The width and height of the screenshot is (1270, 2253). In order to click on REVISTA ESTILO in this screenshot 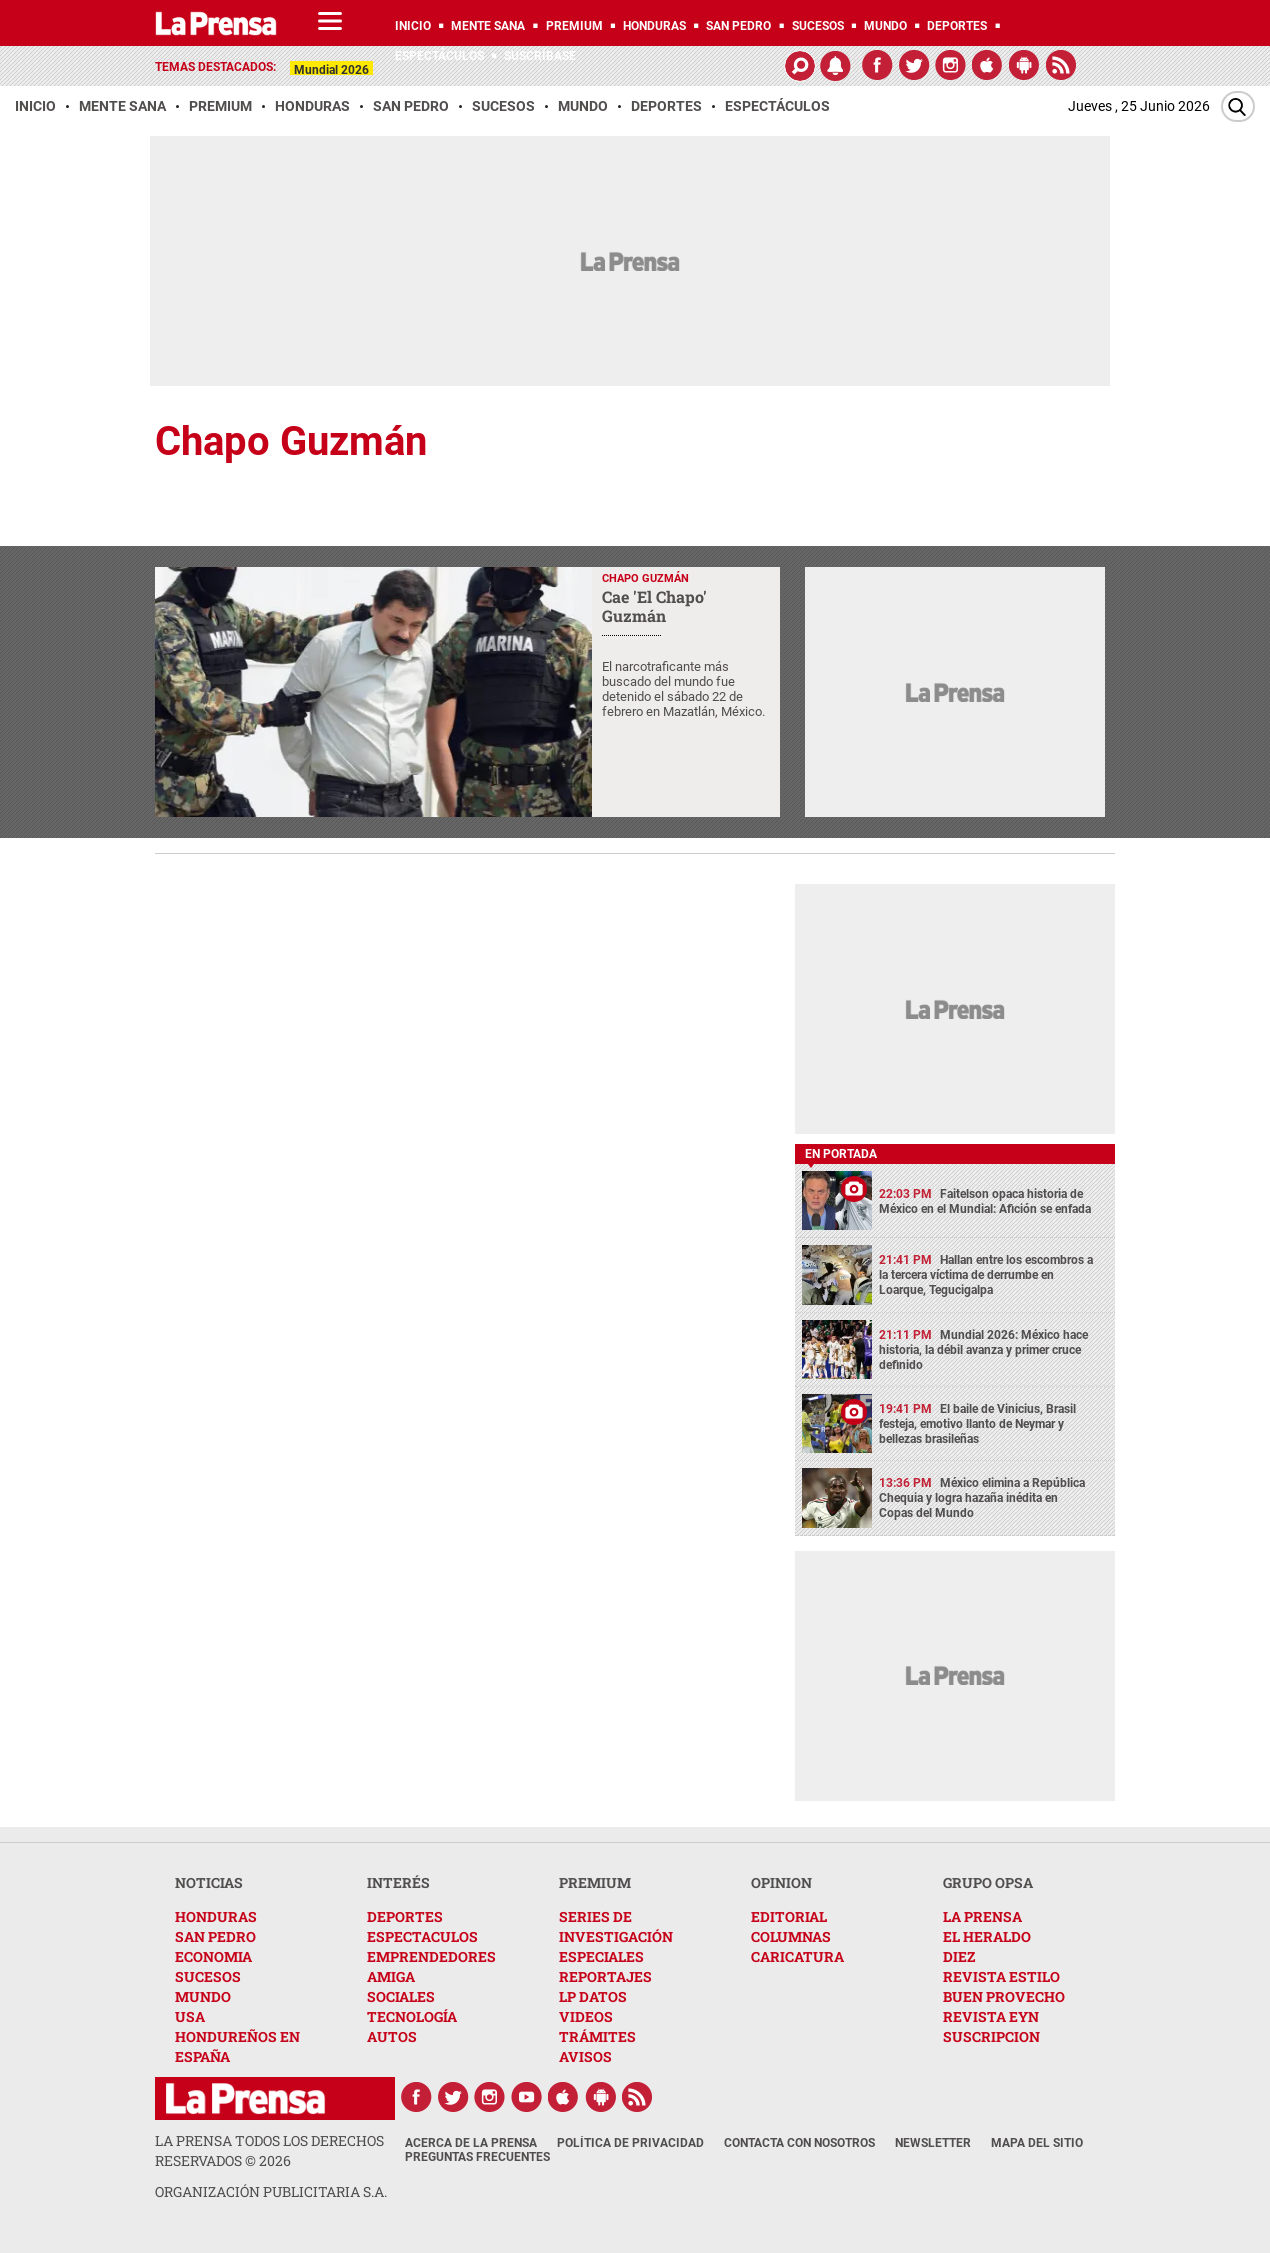, I will do `click(1001, 1976)`.